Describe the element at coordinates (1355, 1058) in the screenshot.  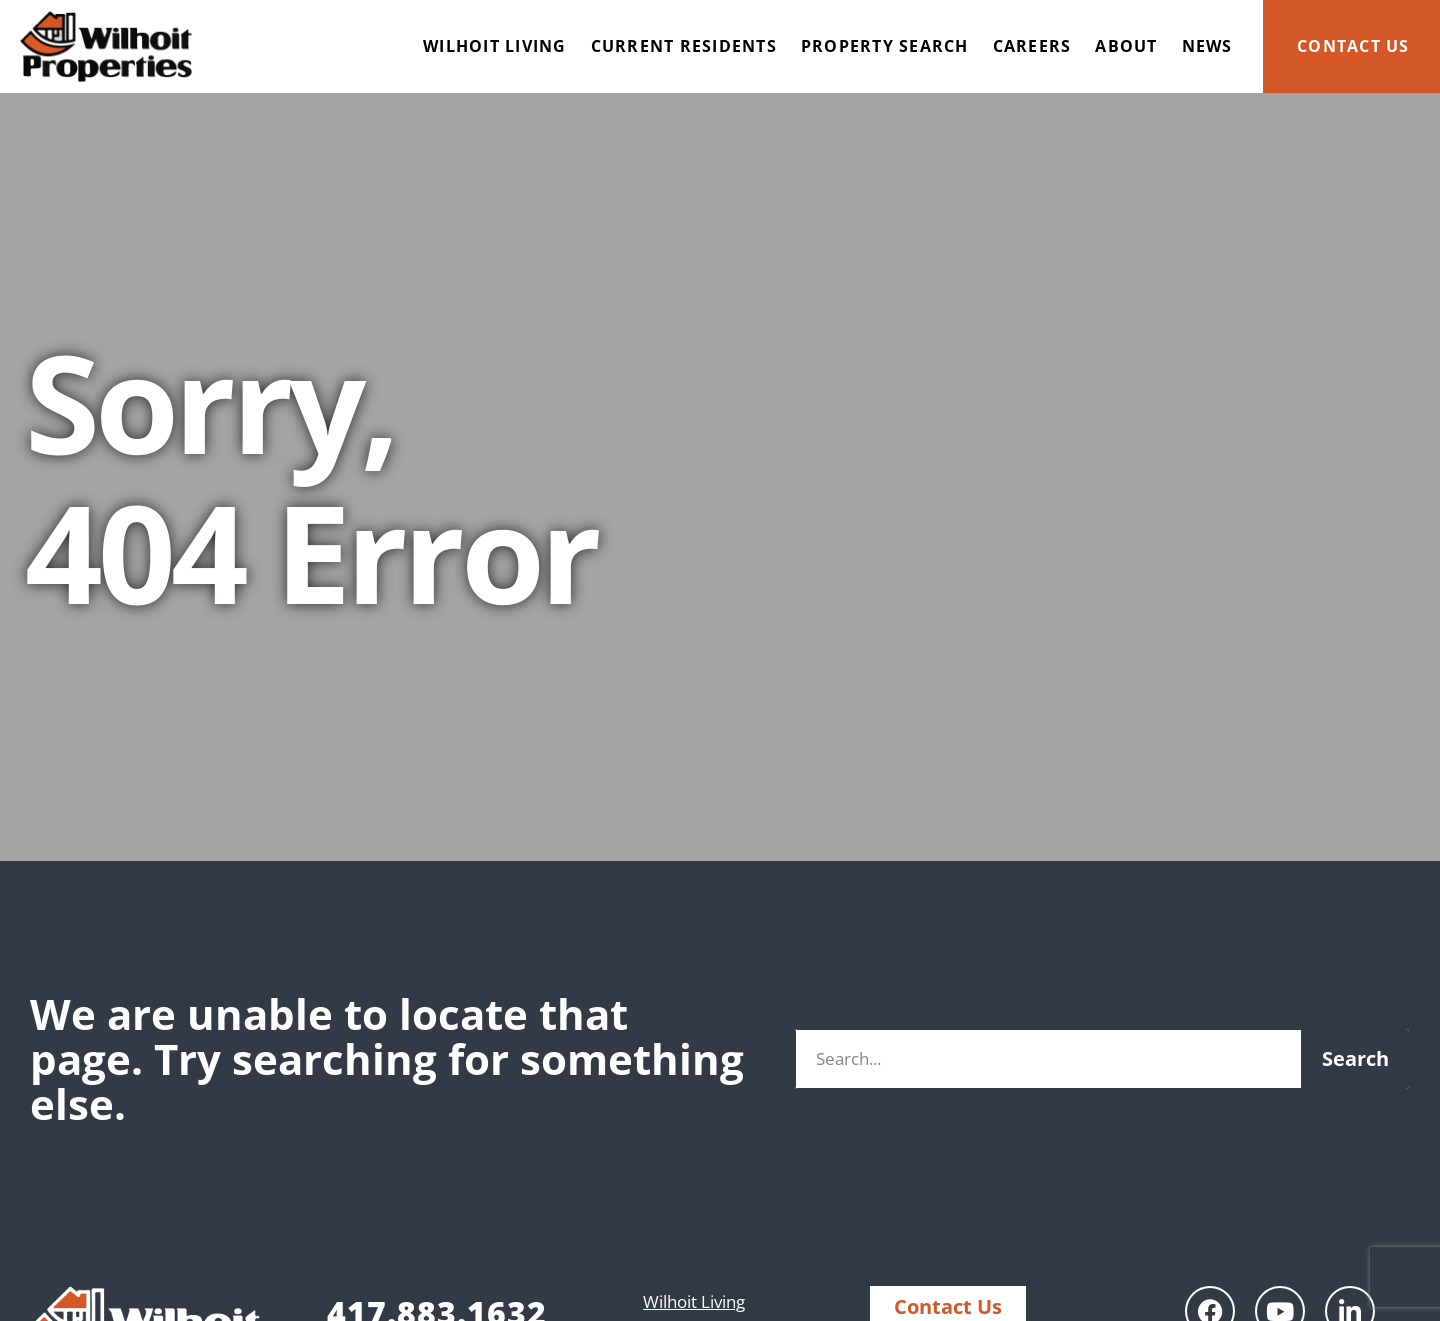
I see `Search` at that location.